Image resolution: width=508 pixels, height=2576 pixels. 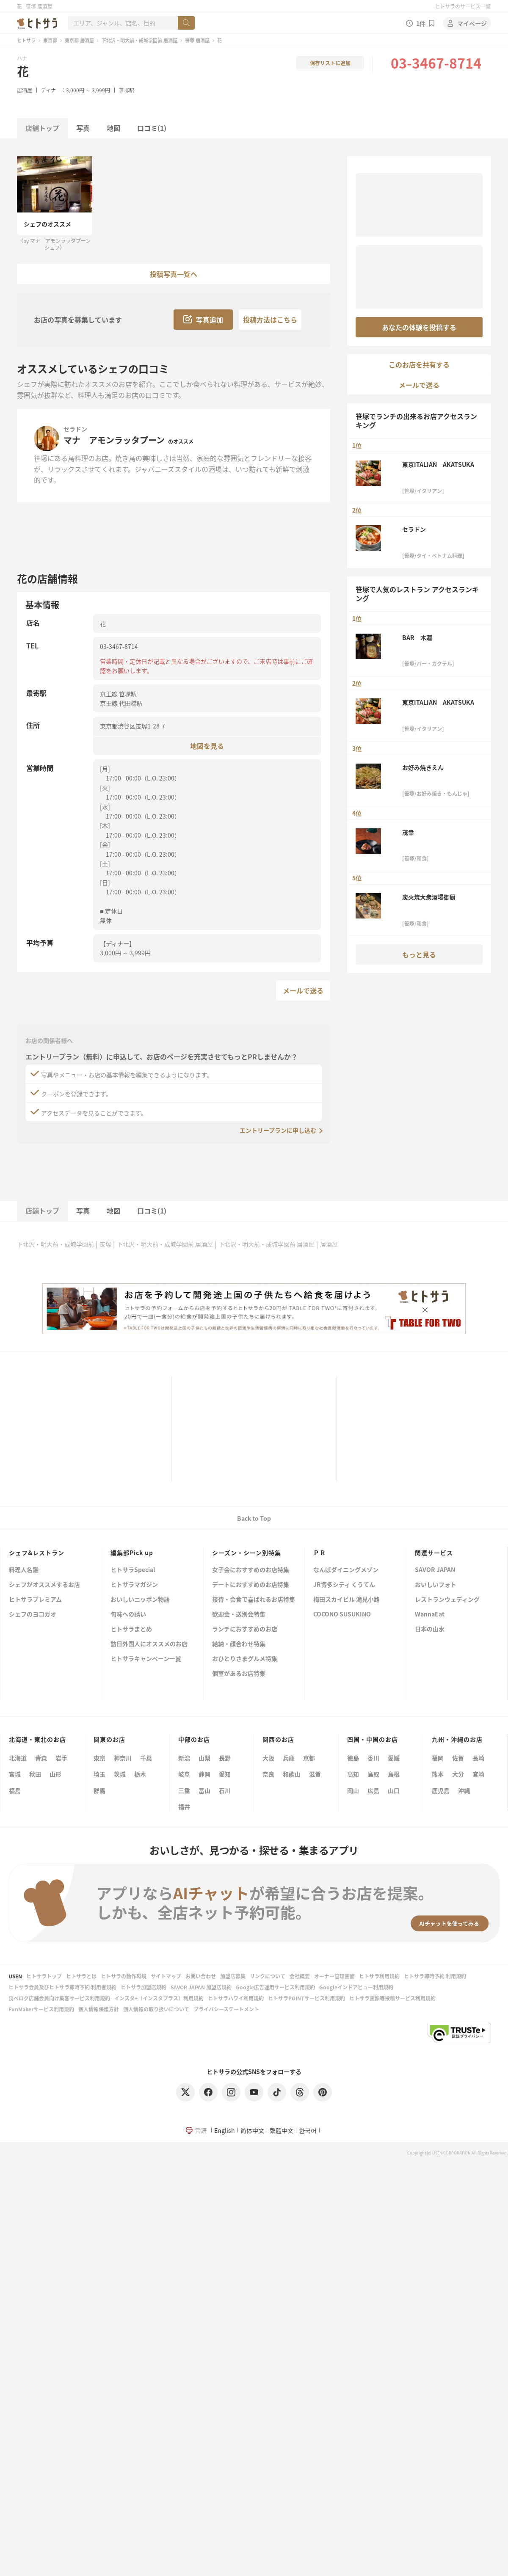 I want to click on 岩手, so click(x=61, y=1758).